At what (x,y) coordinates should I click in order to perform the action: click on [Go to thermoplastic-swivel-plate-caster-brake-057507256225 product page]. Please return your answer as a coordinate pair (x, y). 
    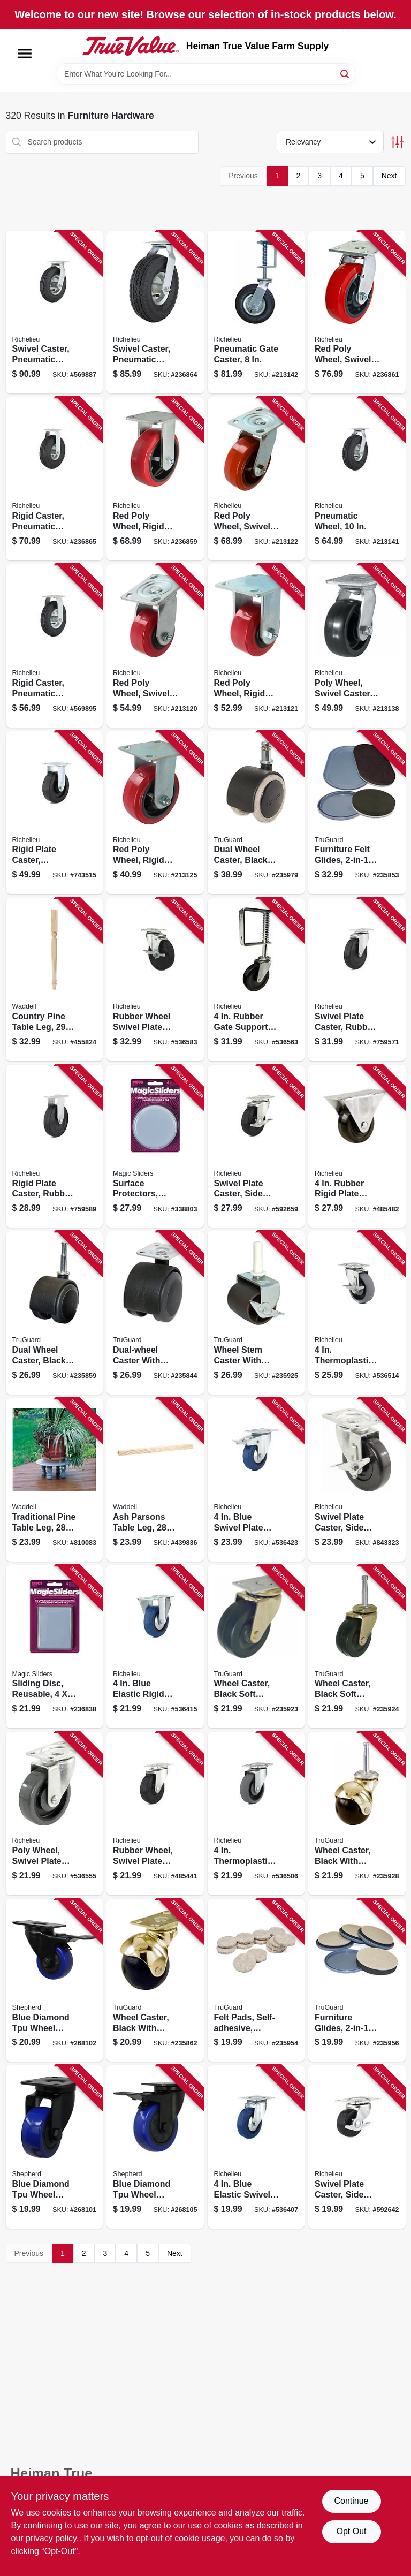
    Looking at the image, I should click on (357, 1313).